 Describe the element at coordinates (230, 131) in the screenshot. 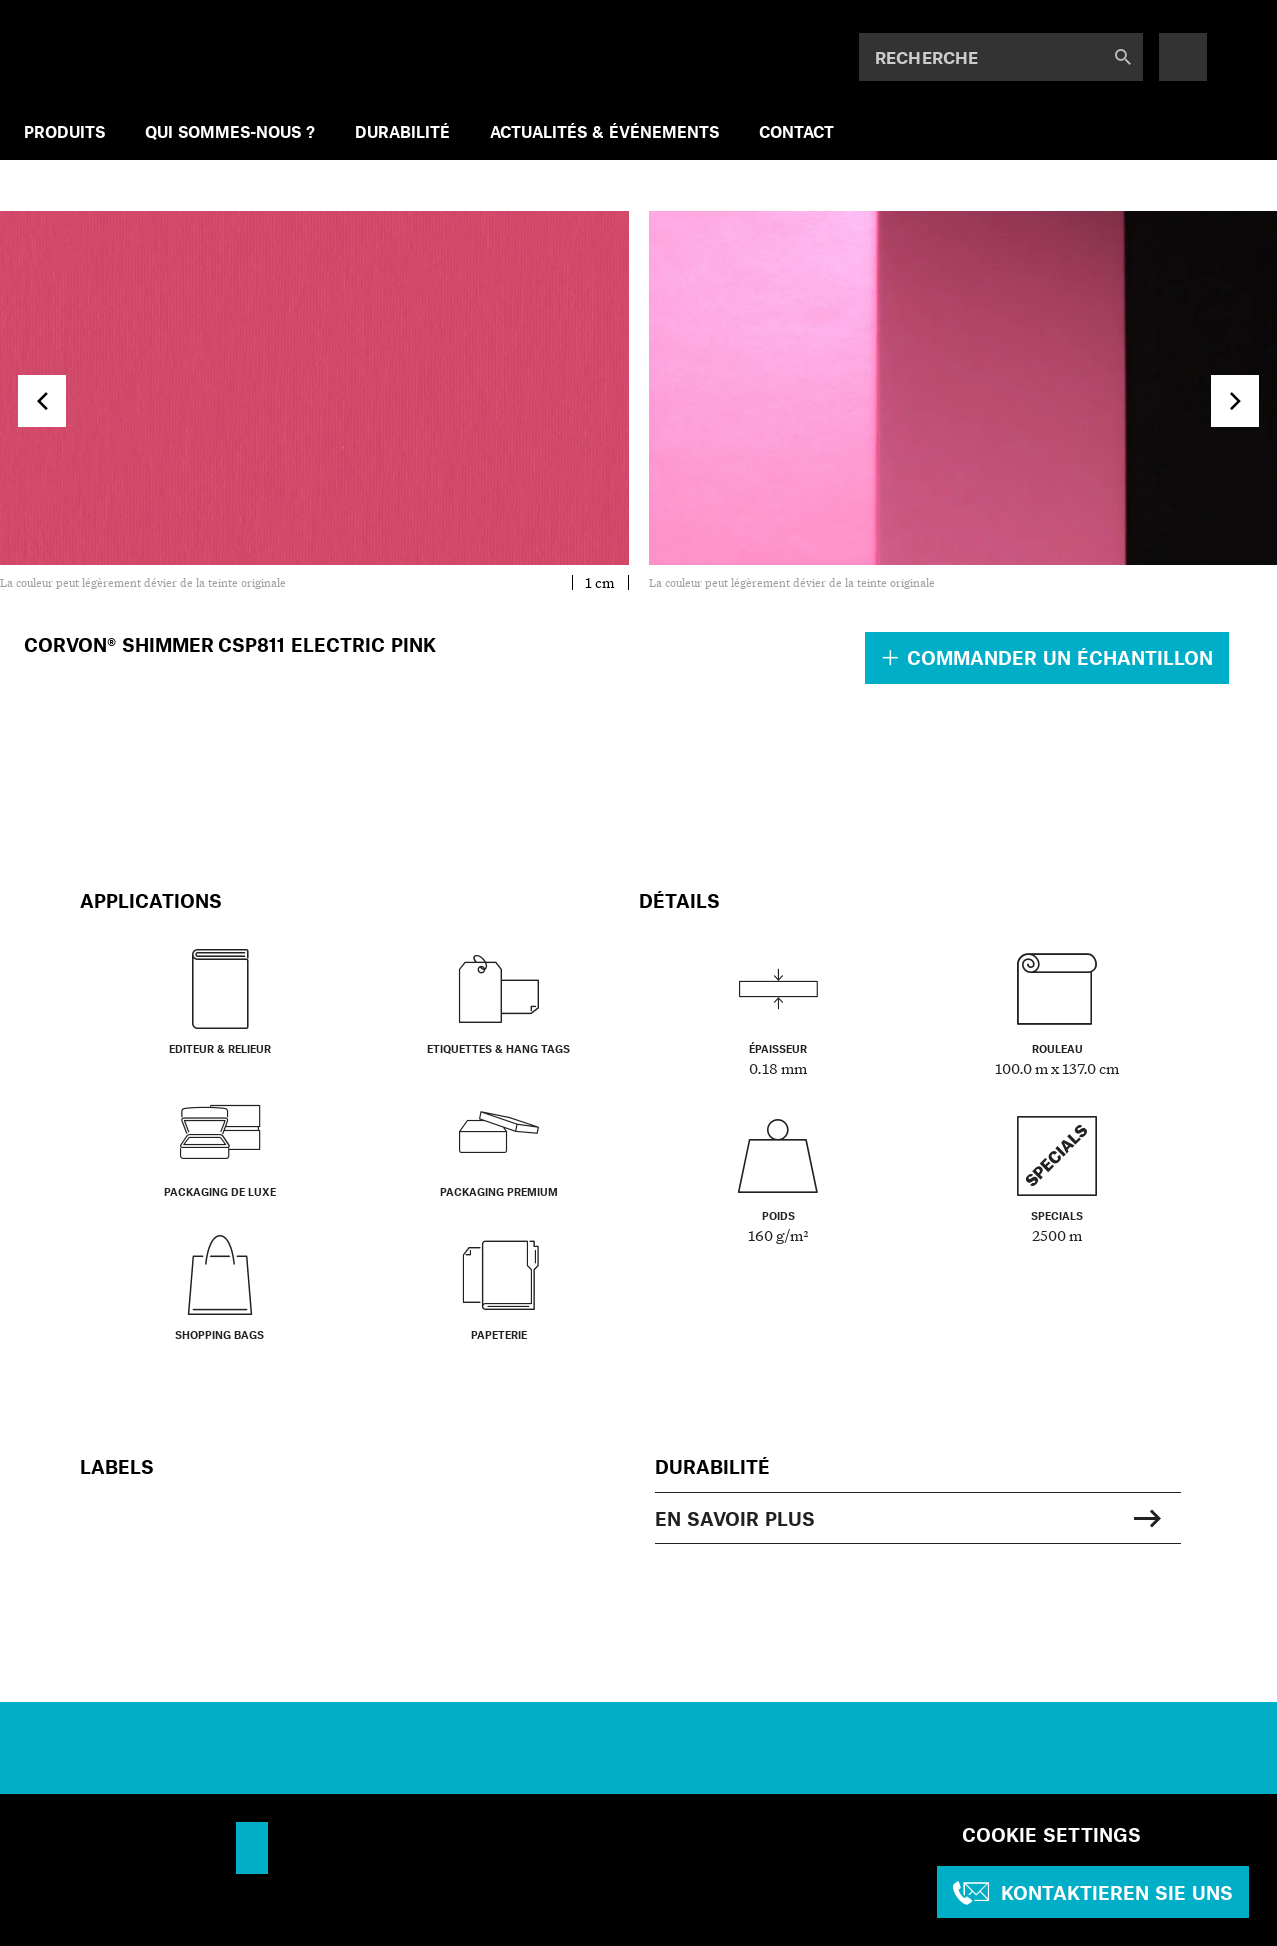

I see `QUI SOMMES-NOUS ? [menuitem]` at that location.